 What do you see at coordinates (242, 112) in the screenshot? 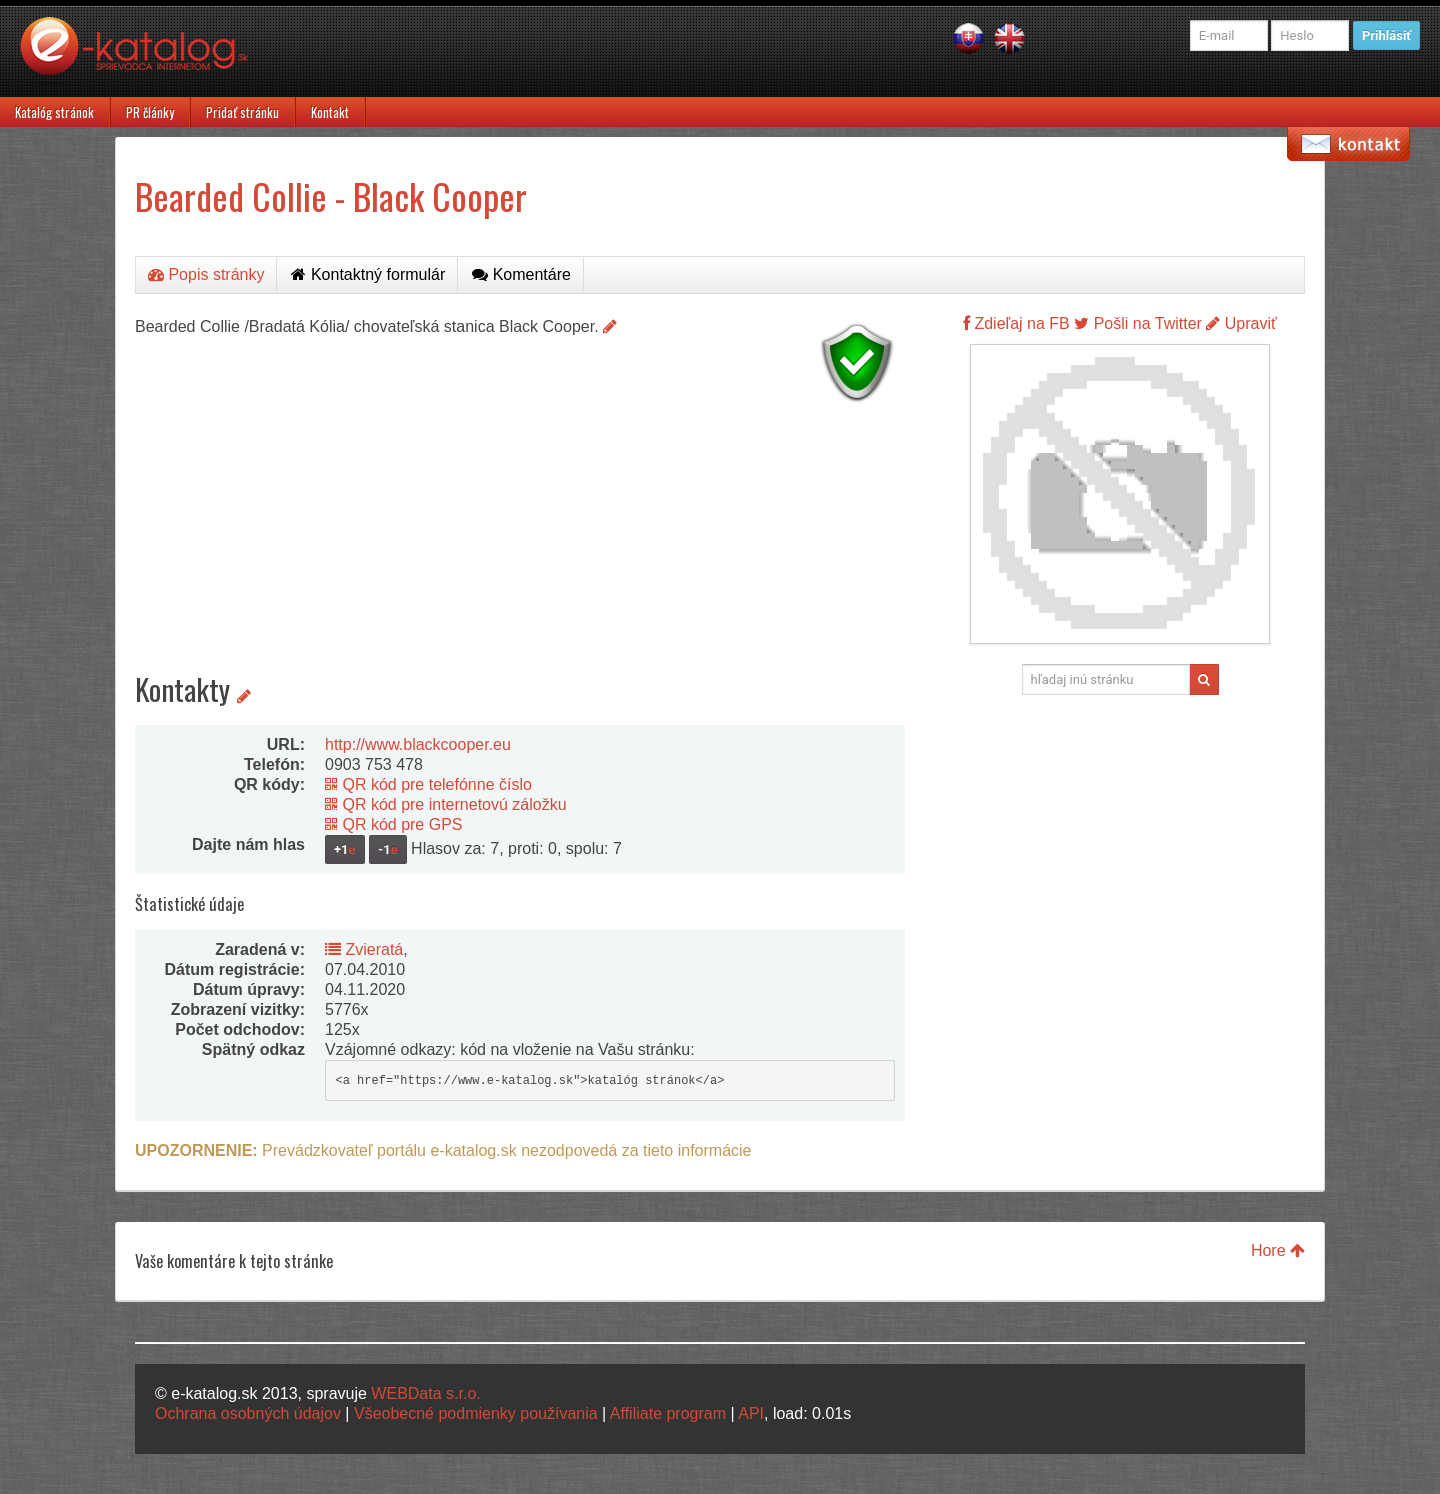
I see `Pridať stránku` at bounding box center [242, 112].